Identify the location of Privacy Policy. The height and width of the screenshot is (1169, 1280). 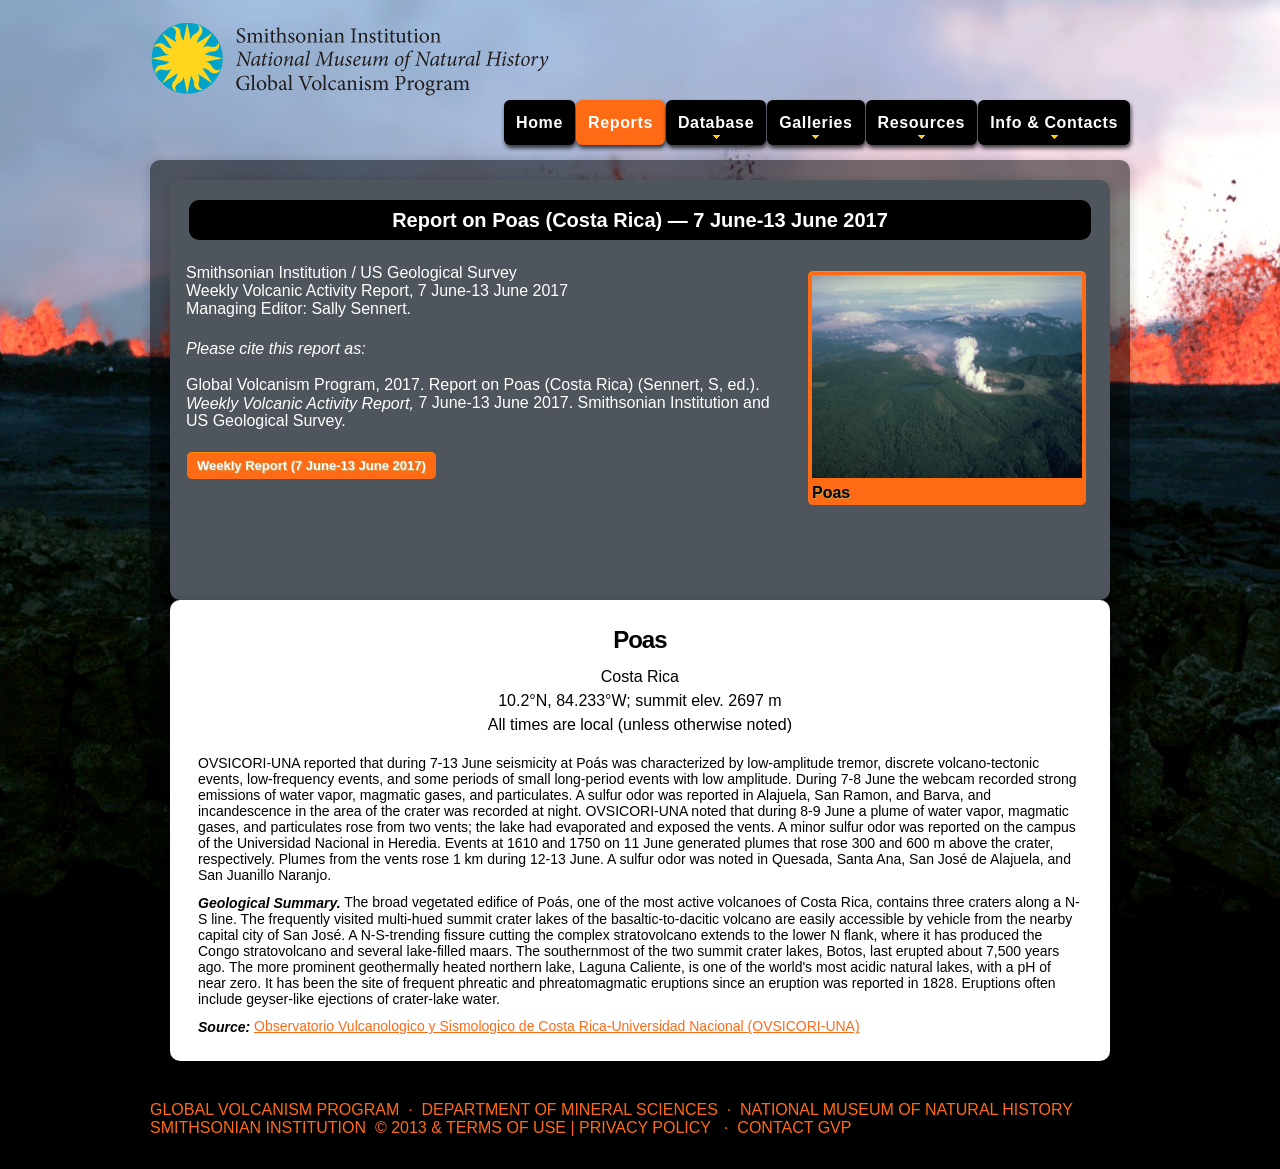
(645, 1127).